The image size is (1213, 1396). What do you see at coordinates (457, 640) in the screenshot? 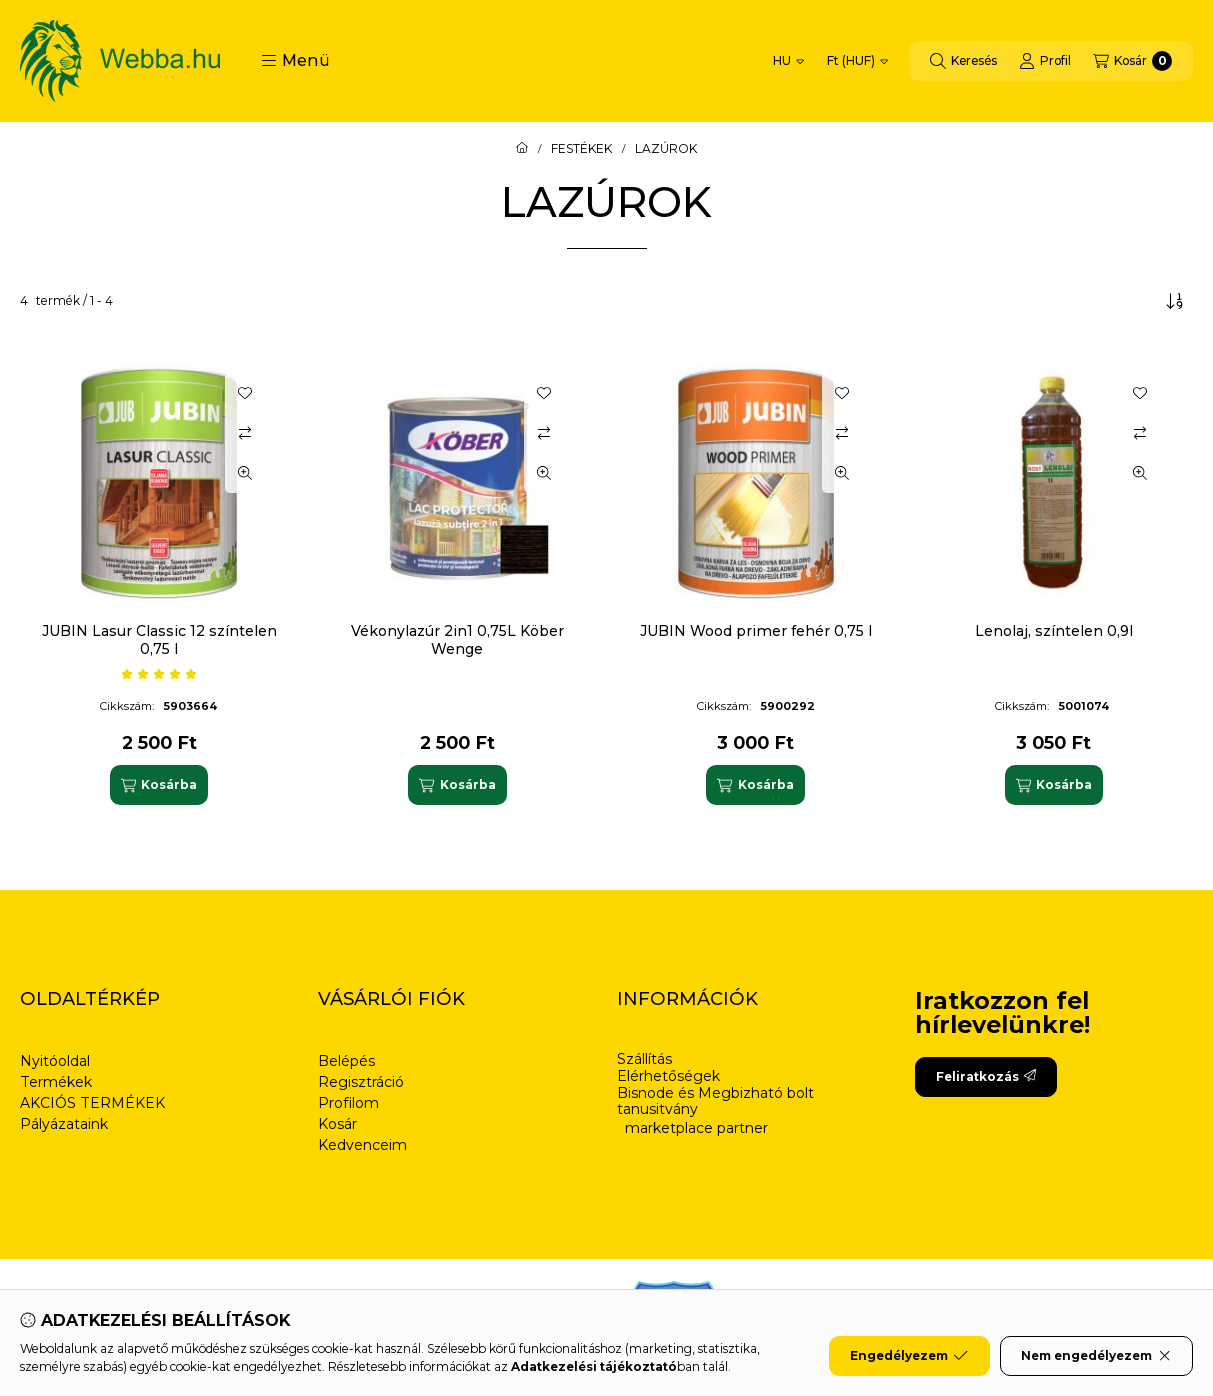
I see `Vékonylazúr 2in1 0,75L Köber Wenge` at bounding box center [457, 640].